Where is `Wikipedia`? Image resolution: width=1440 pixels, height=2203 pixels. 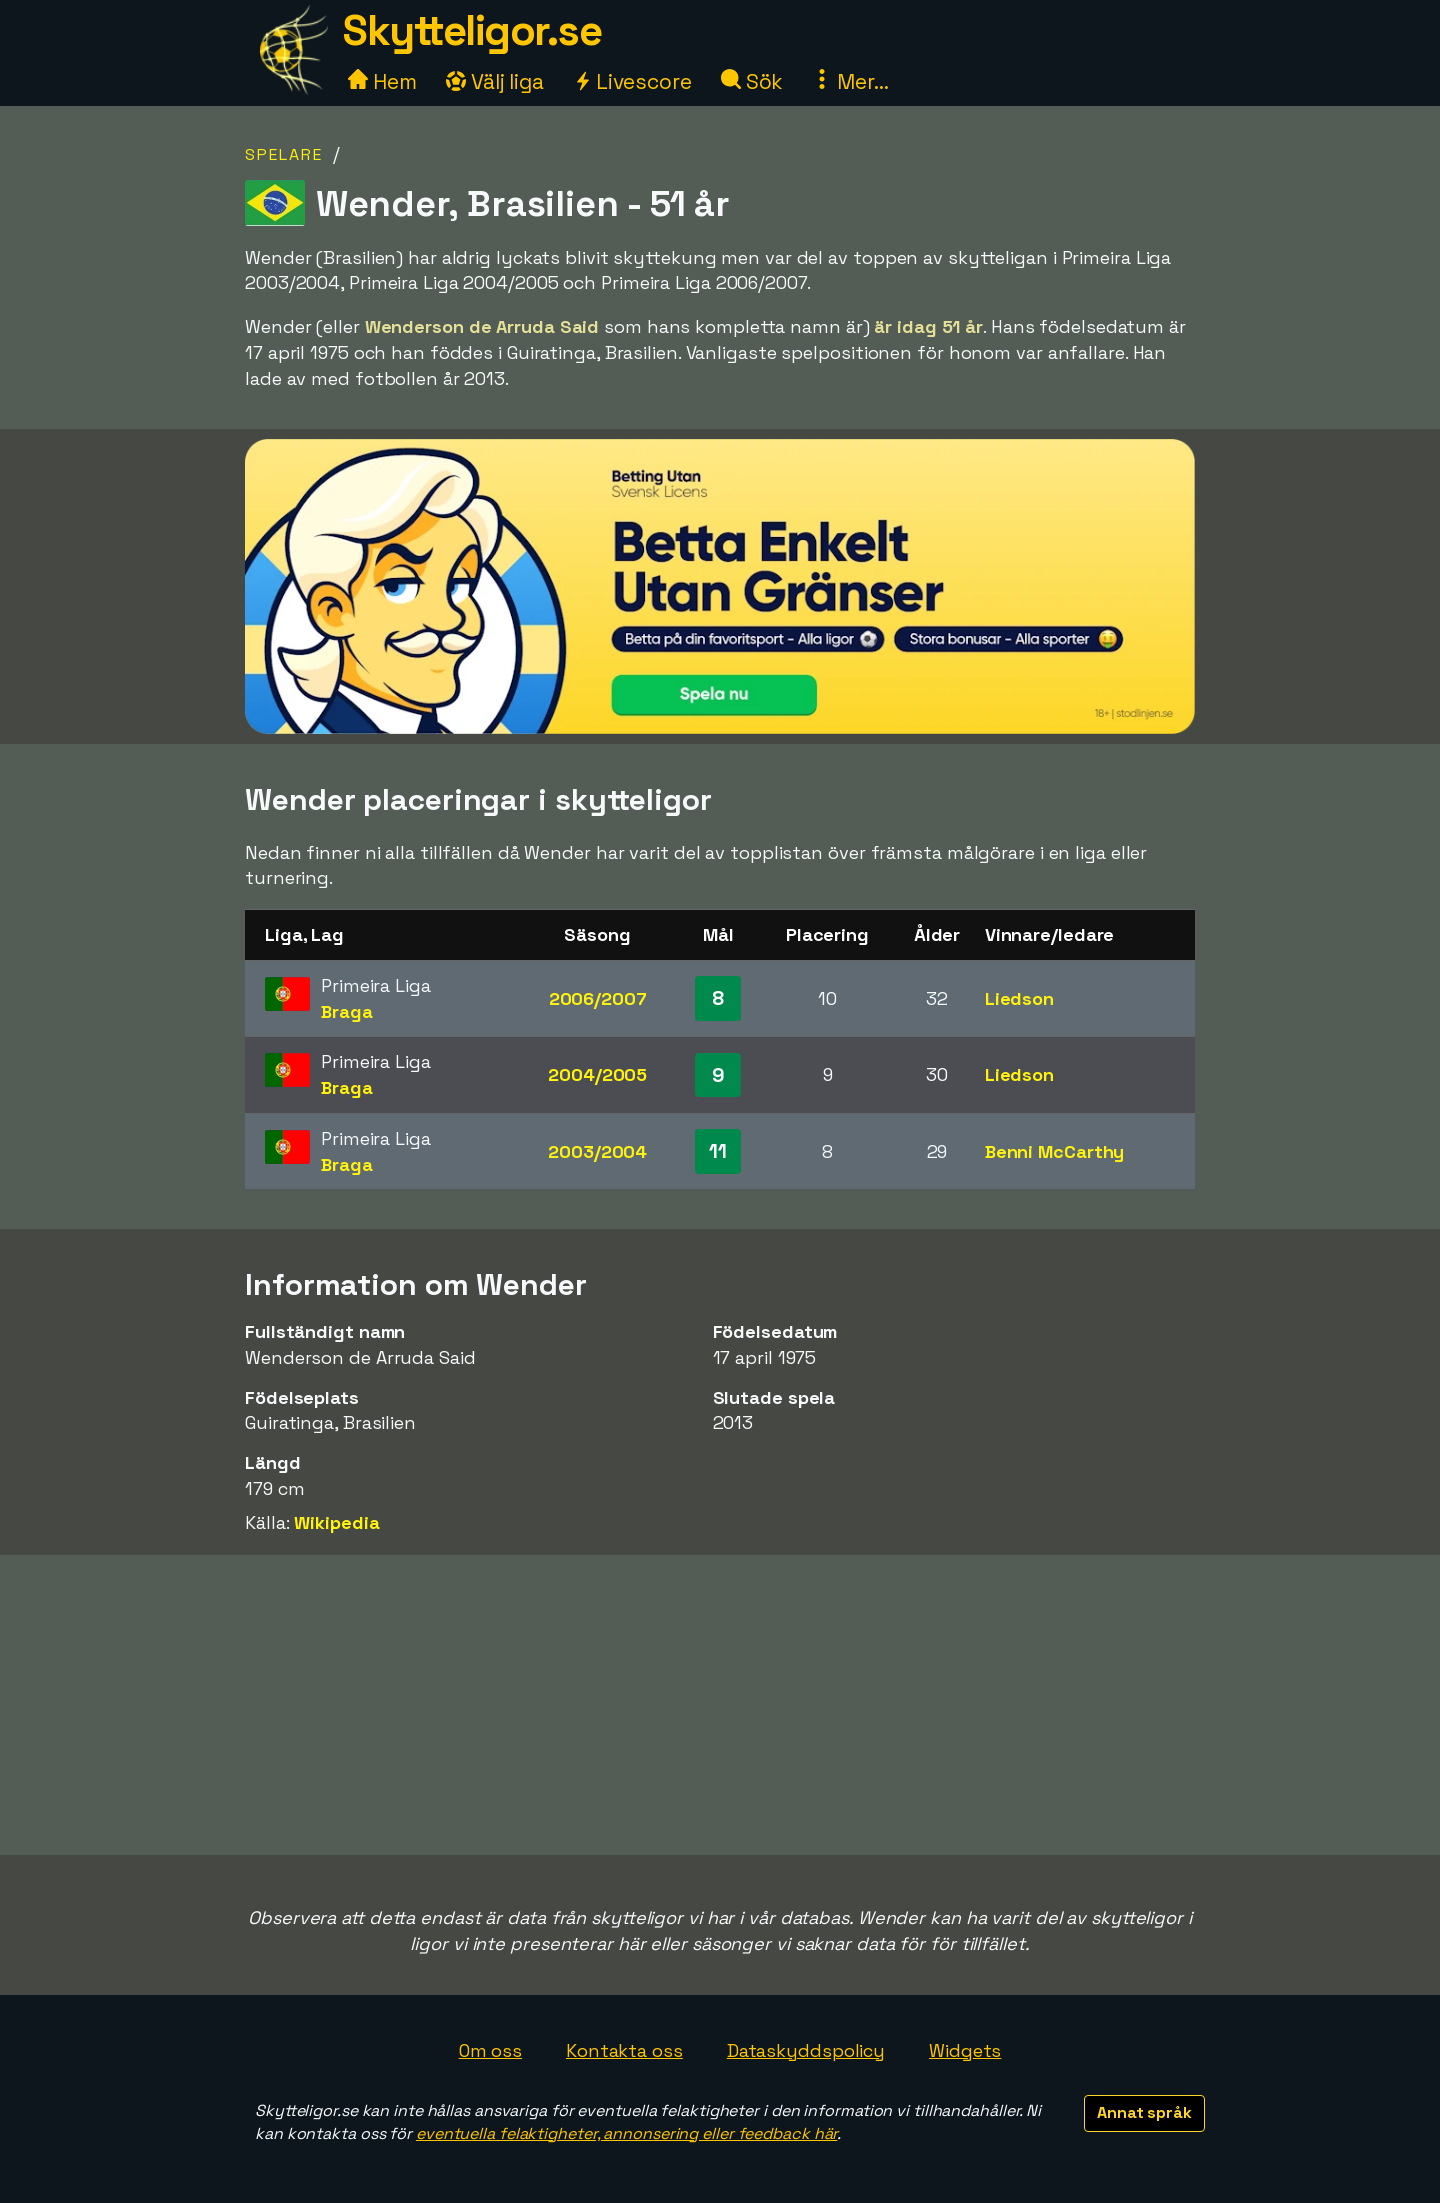
Wikipedia is located at coordinates (336, 1522).